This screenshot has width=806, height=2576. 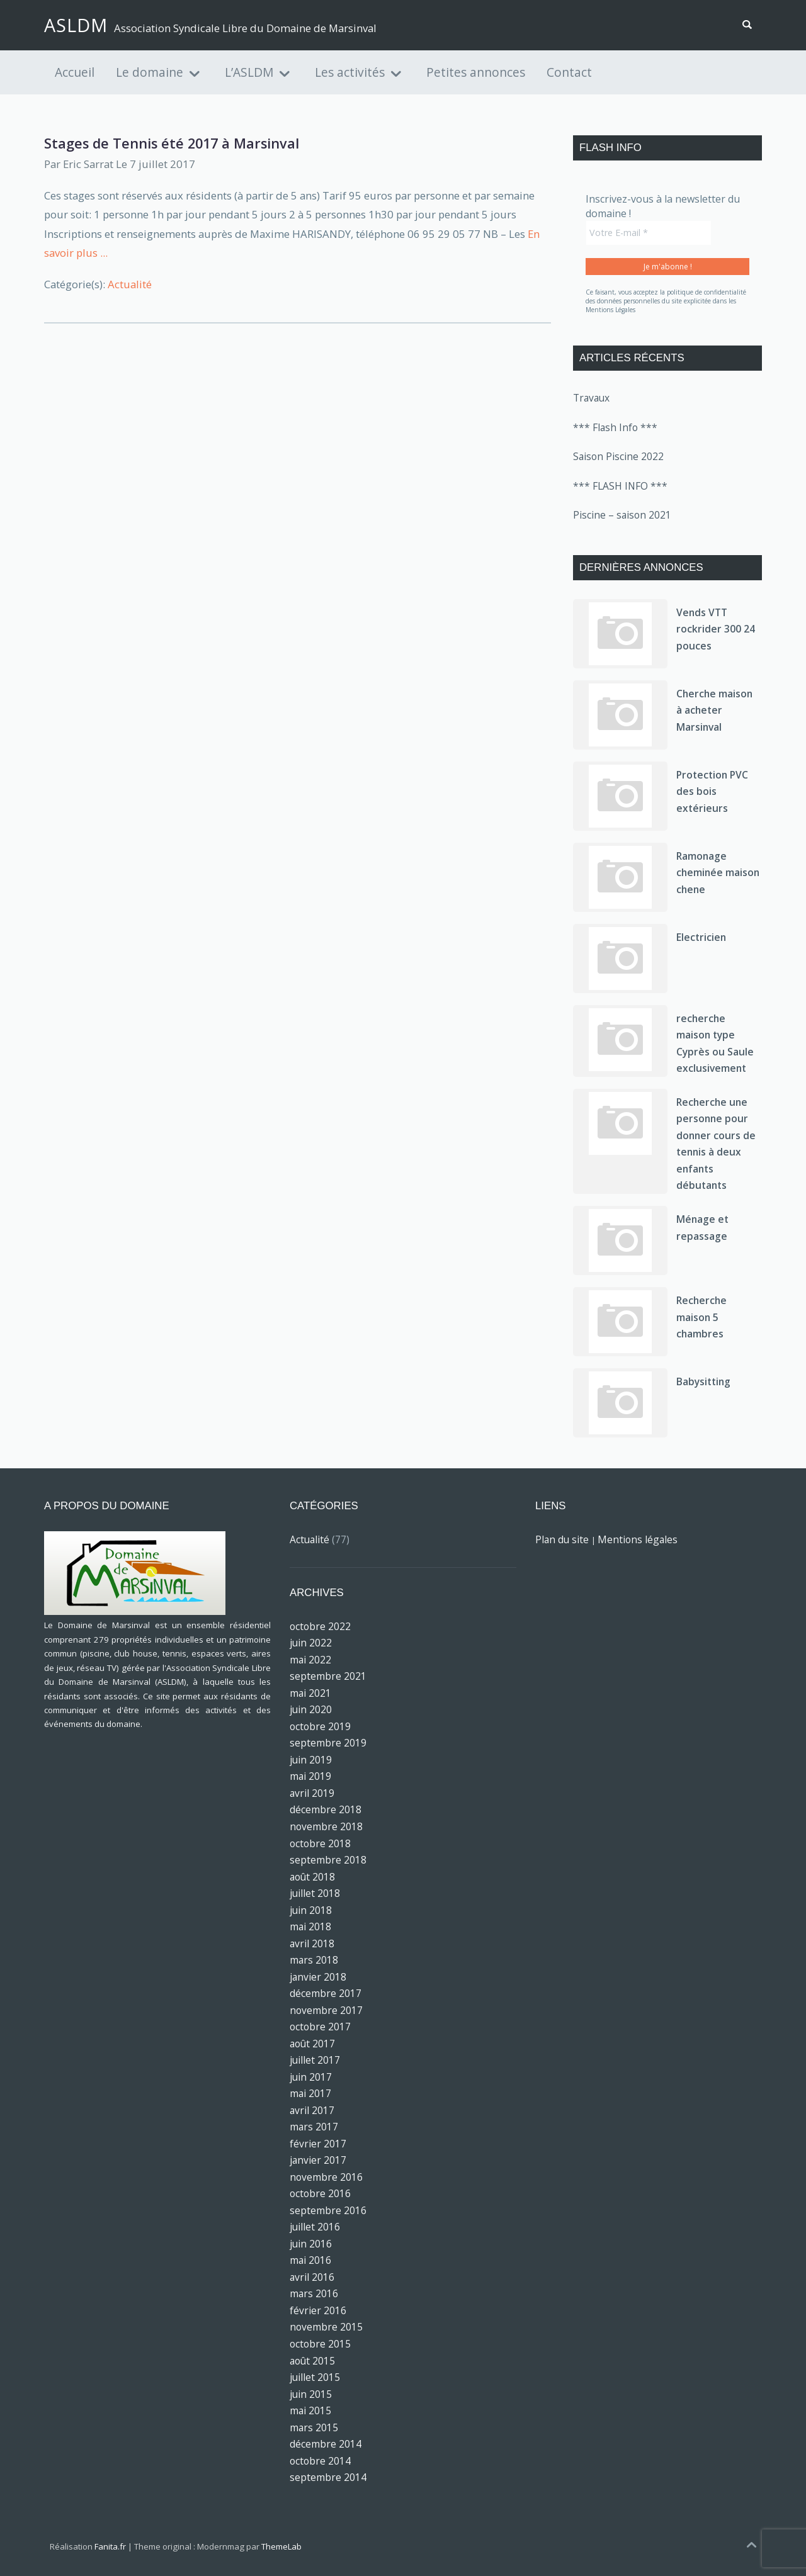 What do you see at coordinates (312, 1877) in the screenshot?
I see `août 2018` at bounding box center [312, 1877].